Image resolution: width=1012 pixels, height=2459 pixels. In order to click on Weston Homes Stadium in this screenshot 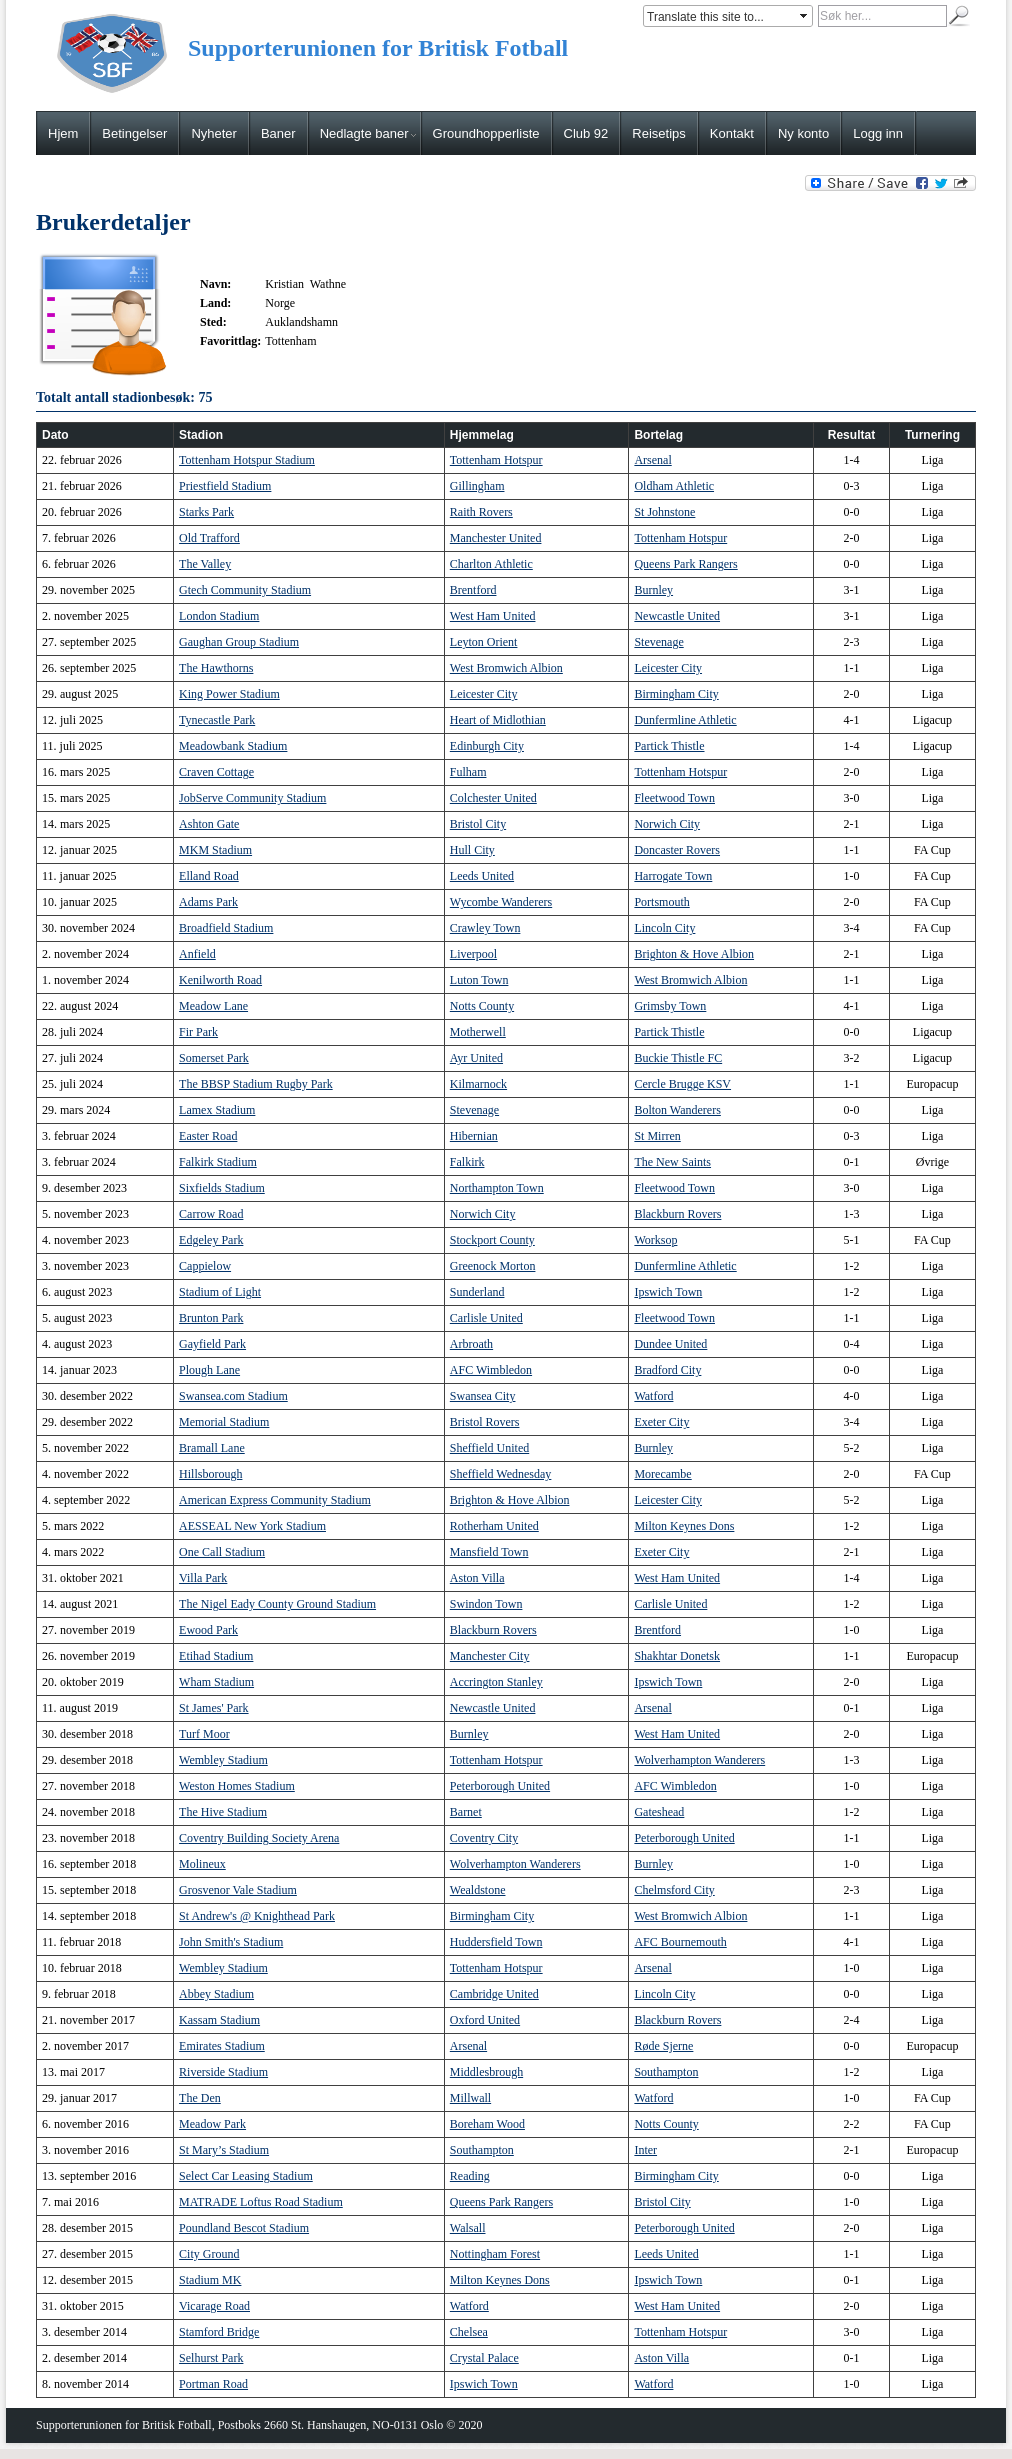, I will do `click(237, 1786)`.